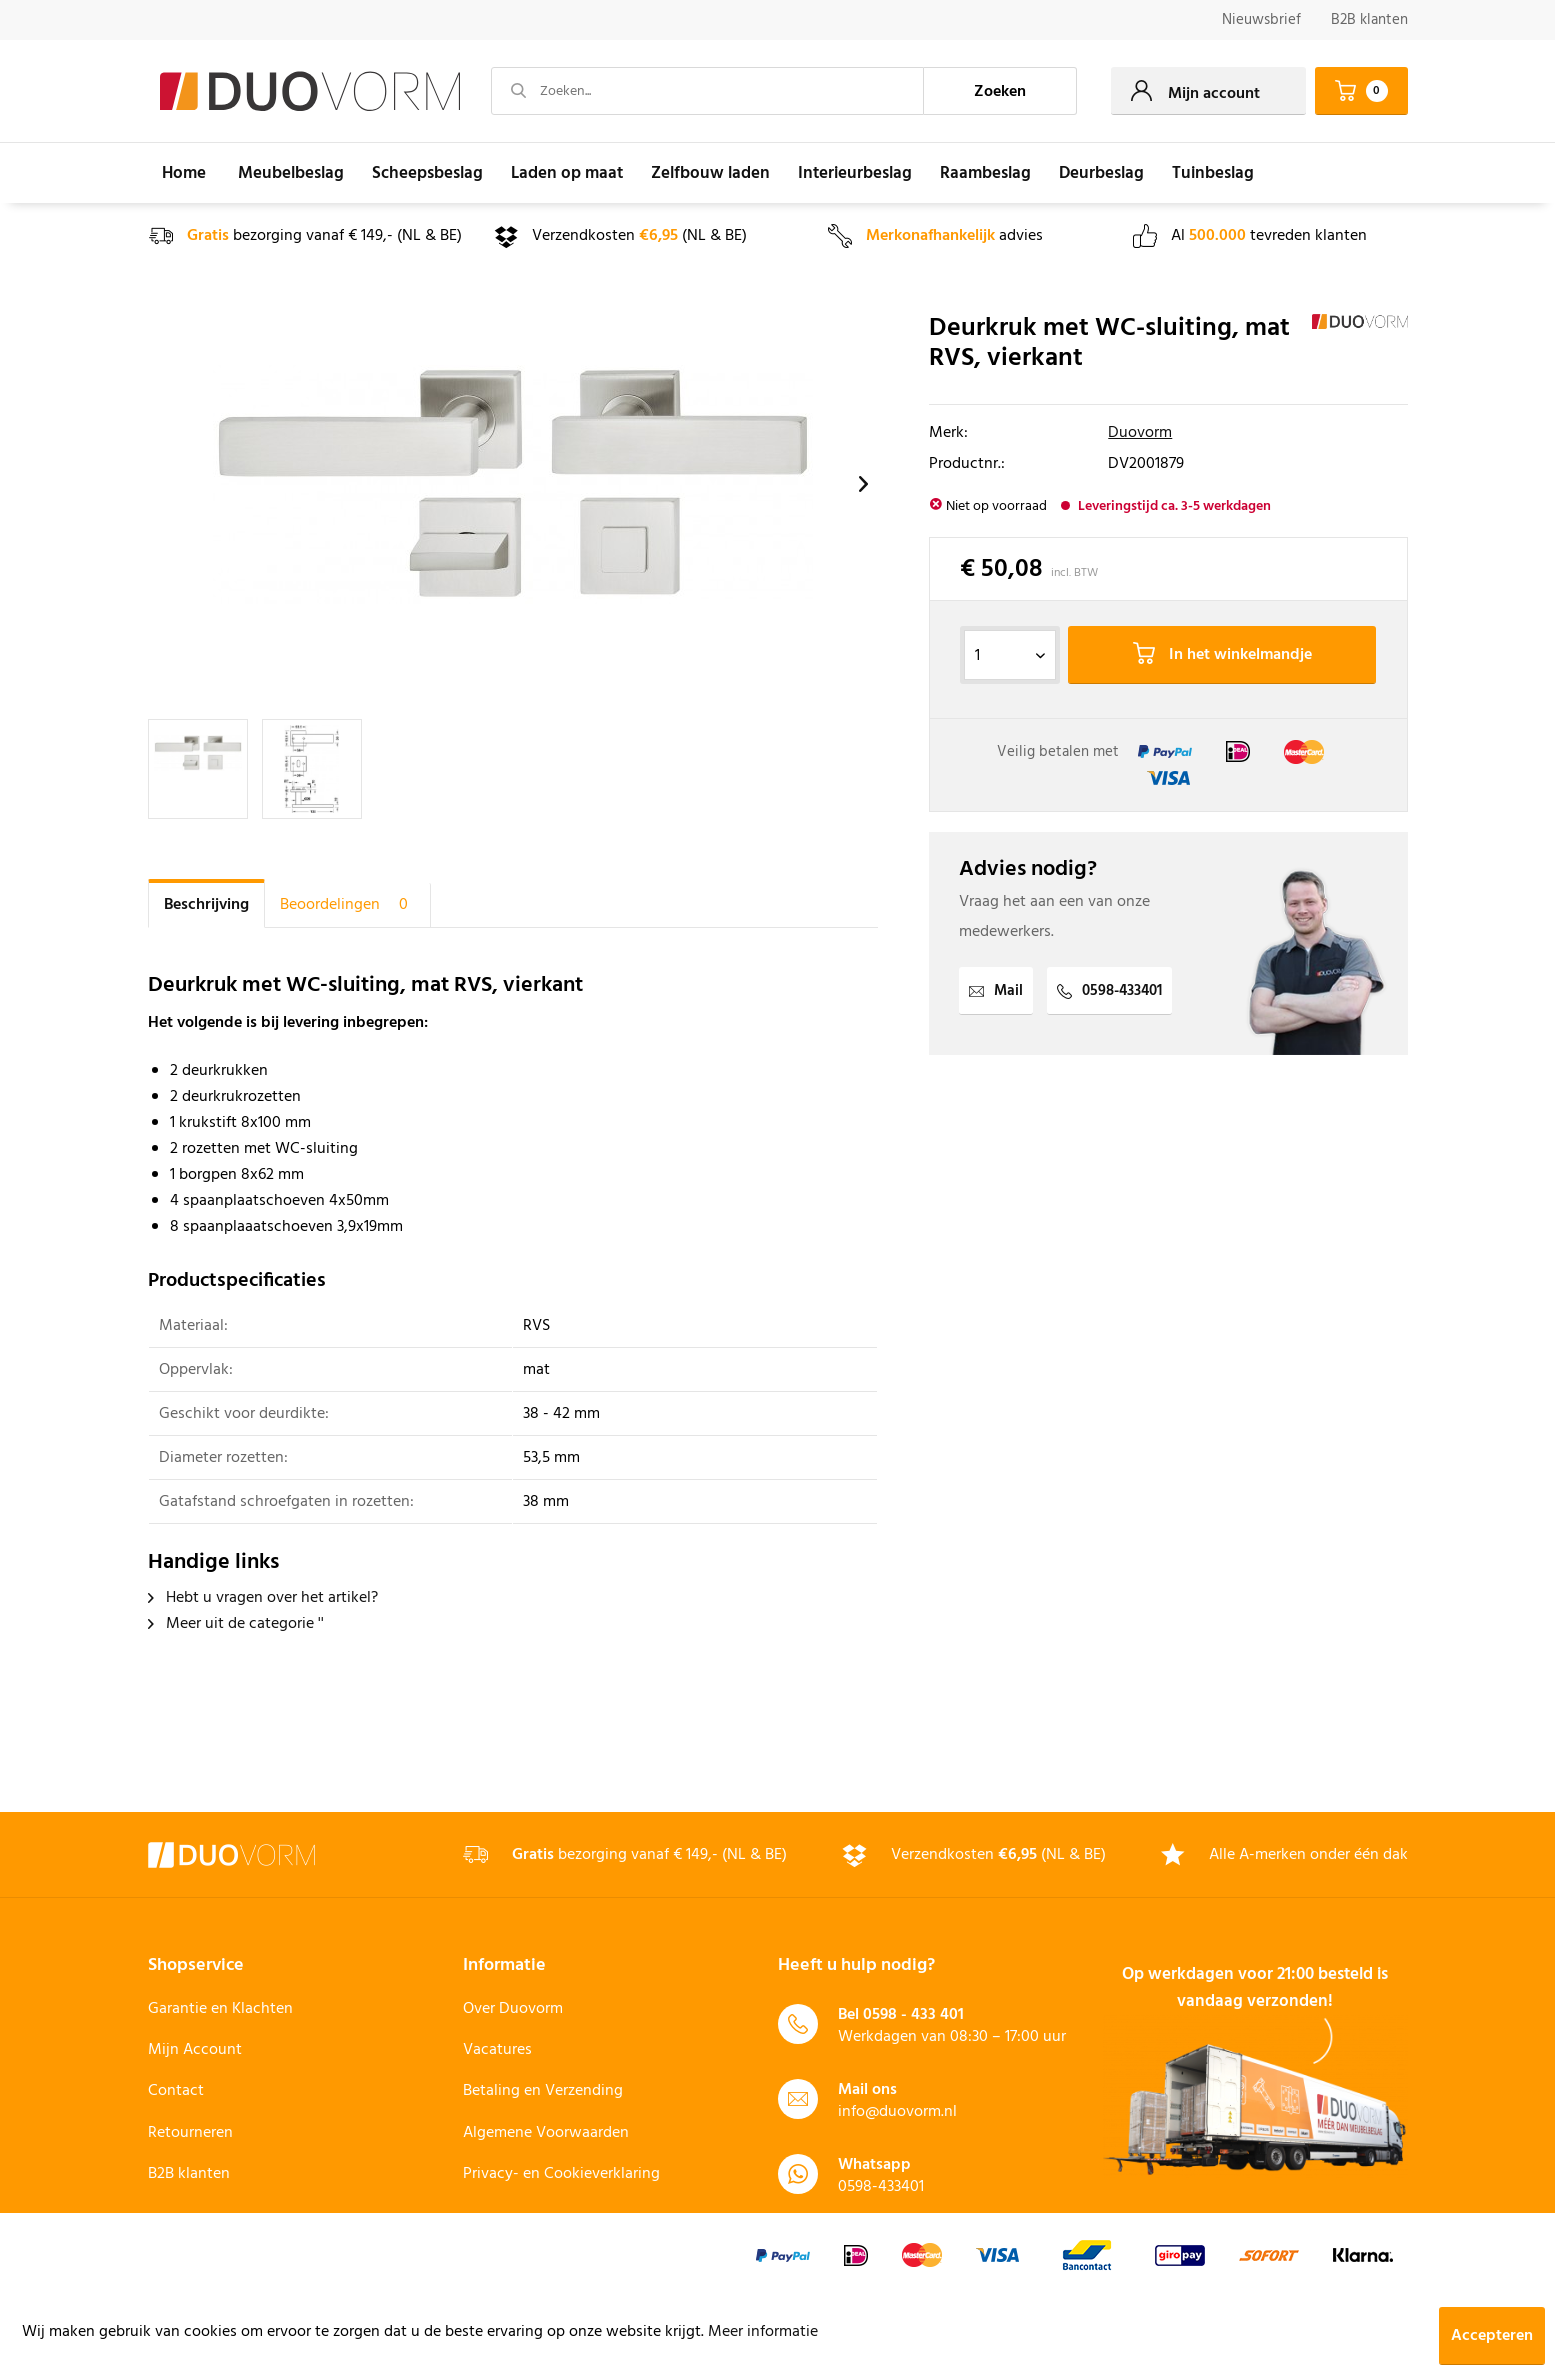  What do you see at coordinates (1000, 91) in the screenshot?
I see `[Zoeken]` at bounding box center [1000, 91].